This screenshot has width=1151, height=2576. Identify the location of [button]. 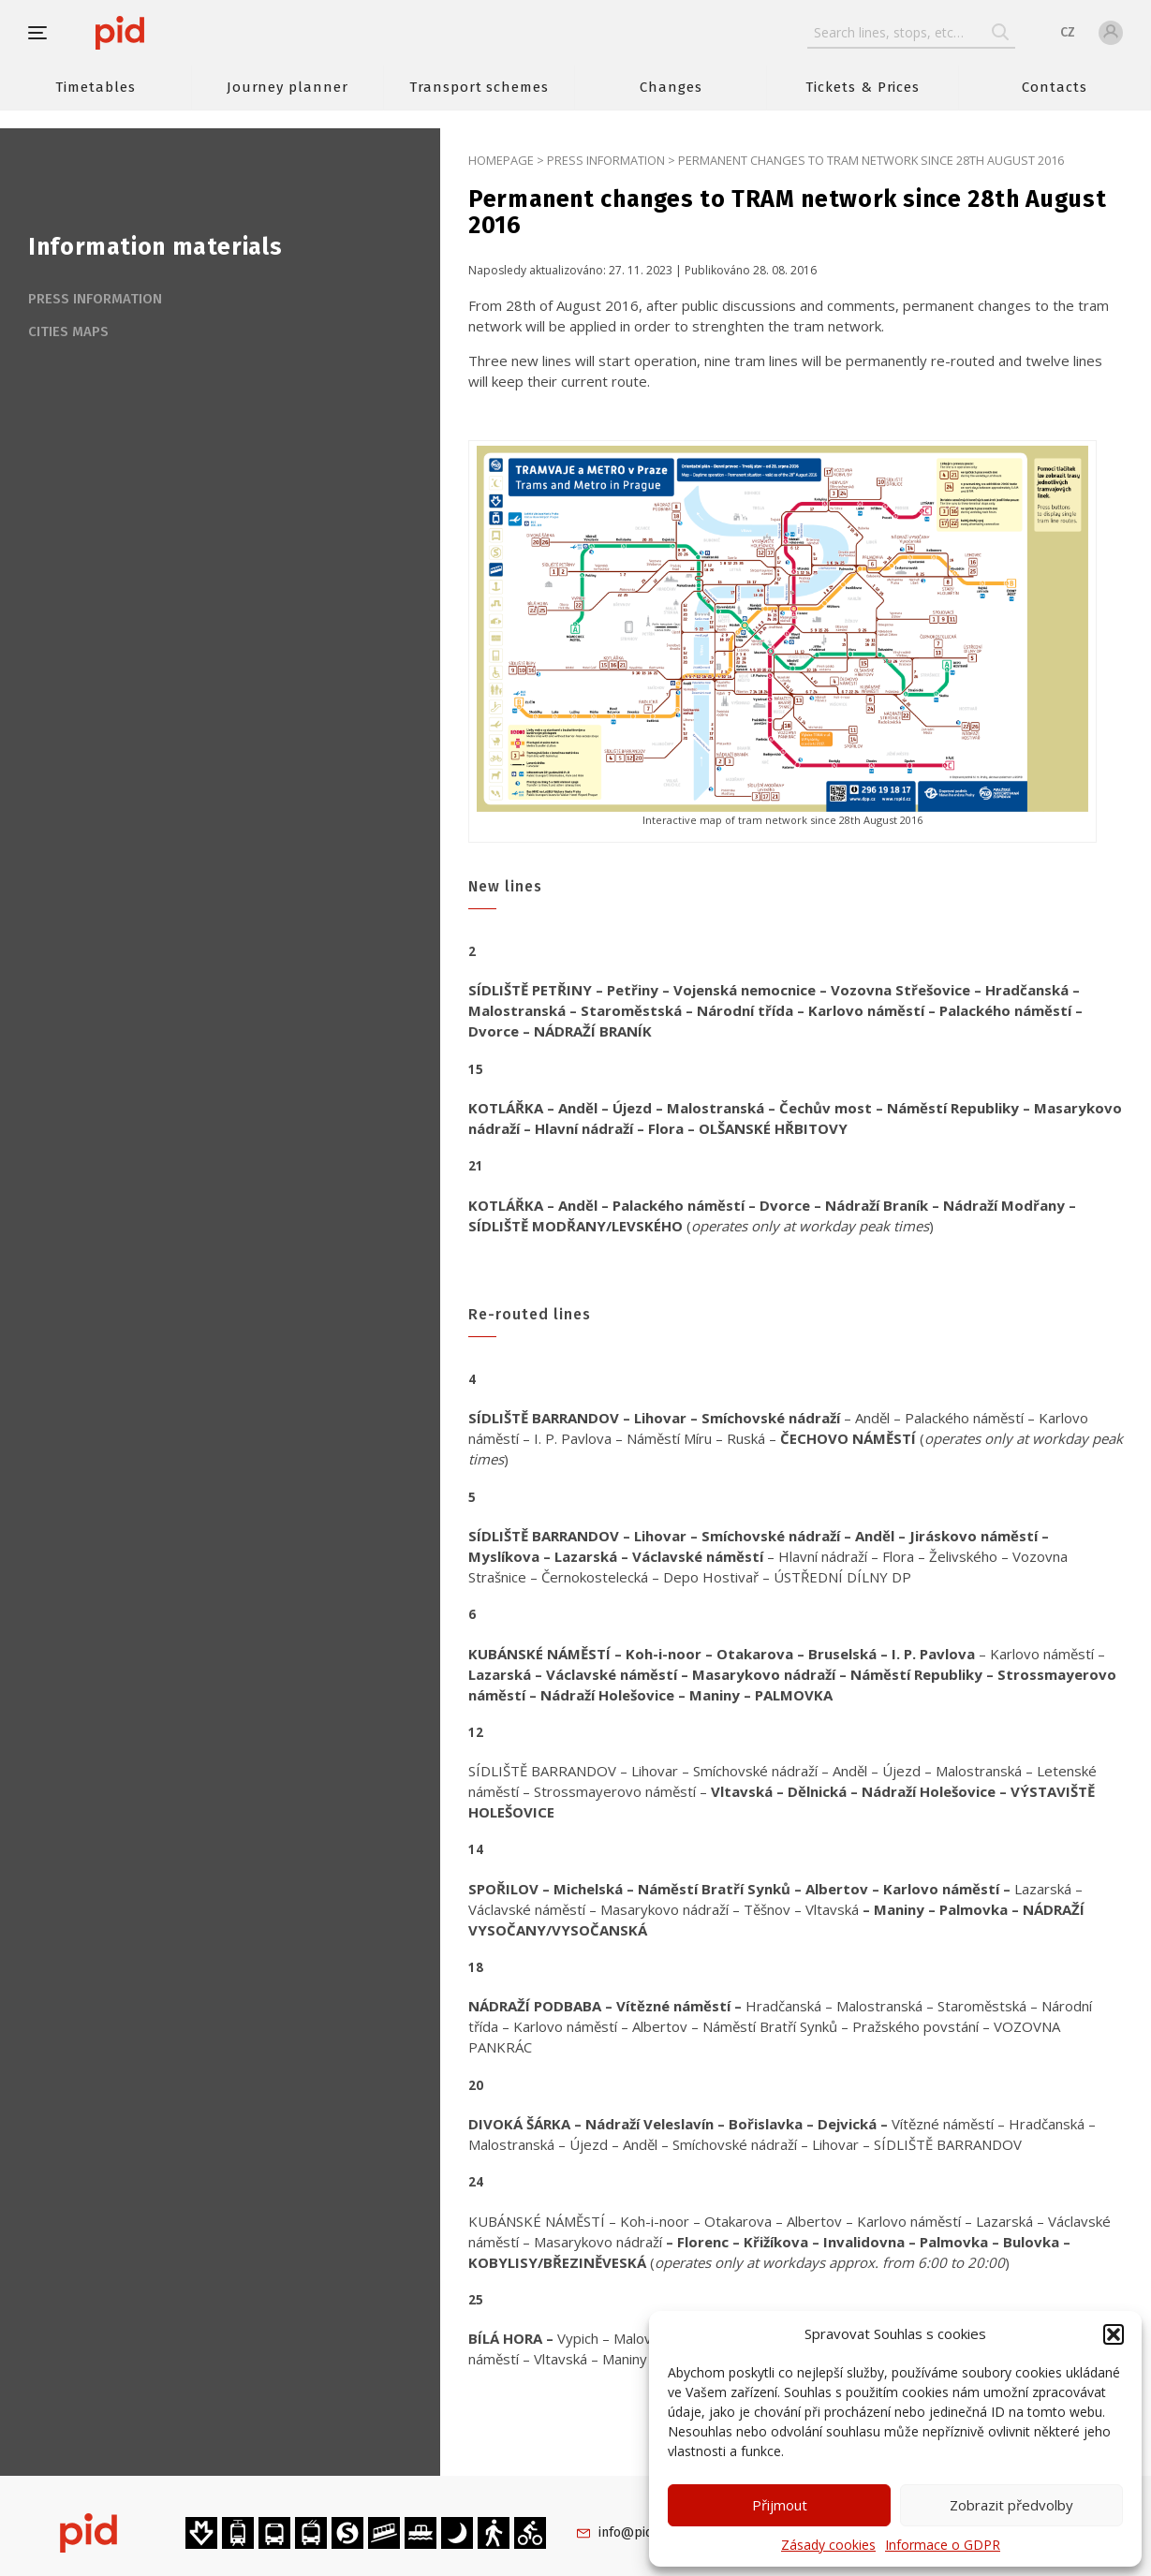
(1113, 2334).